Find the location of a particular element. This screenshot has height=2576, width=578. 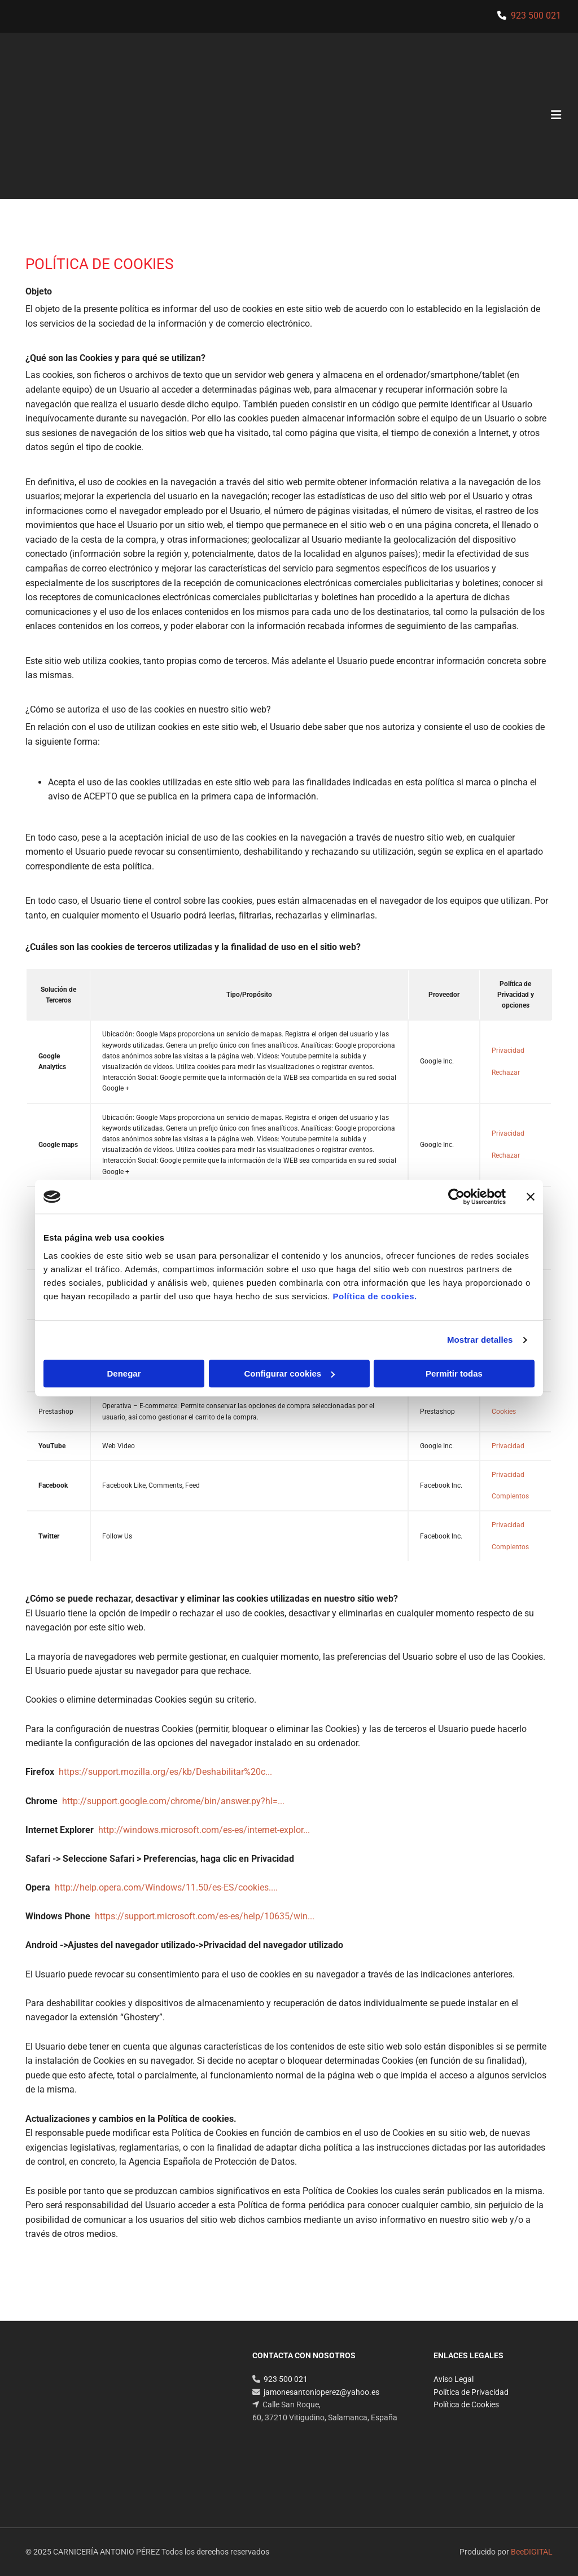

Privacidad is located at coordinates (508, 1050).